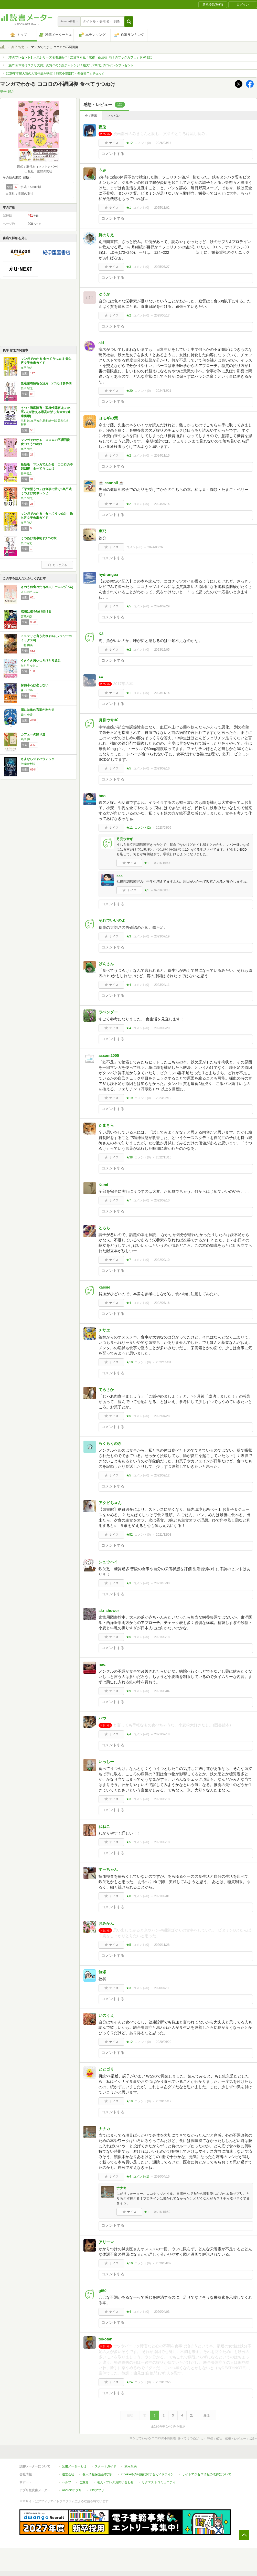 The height and width of the screenshot is (2576, 257). I want to click on 2021/07/18, so click(161, 1734).